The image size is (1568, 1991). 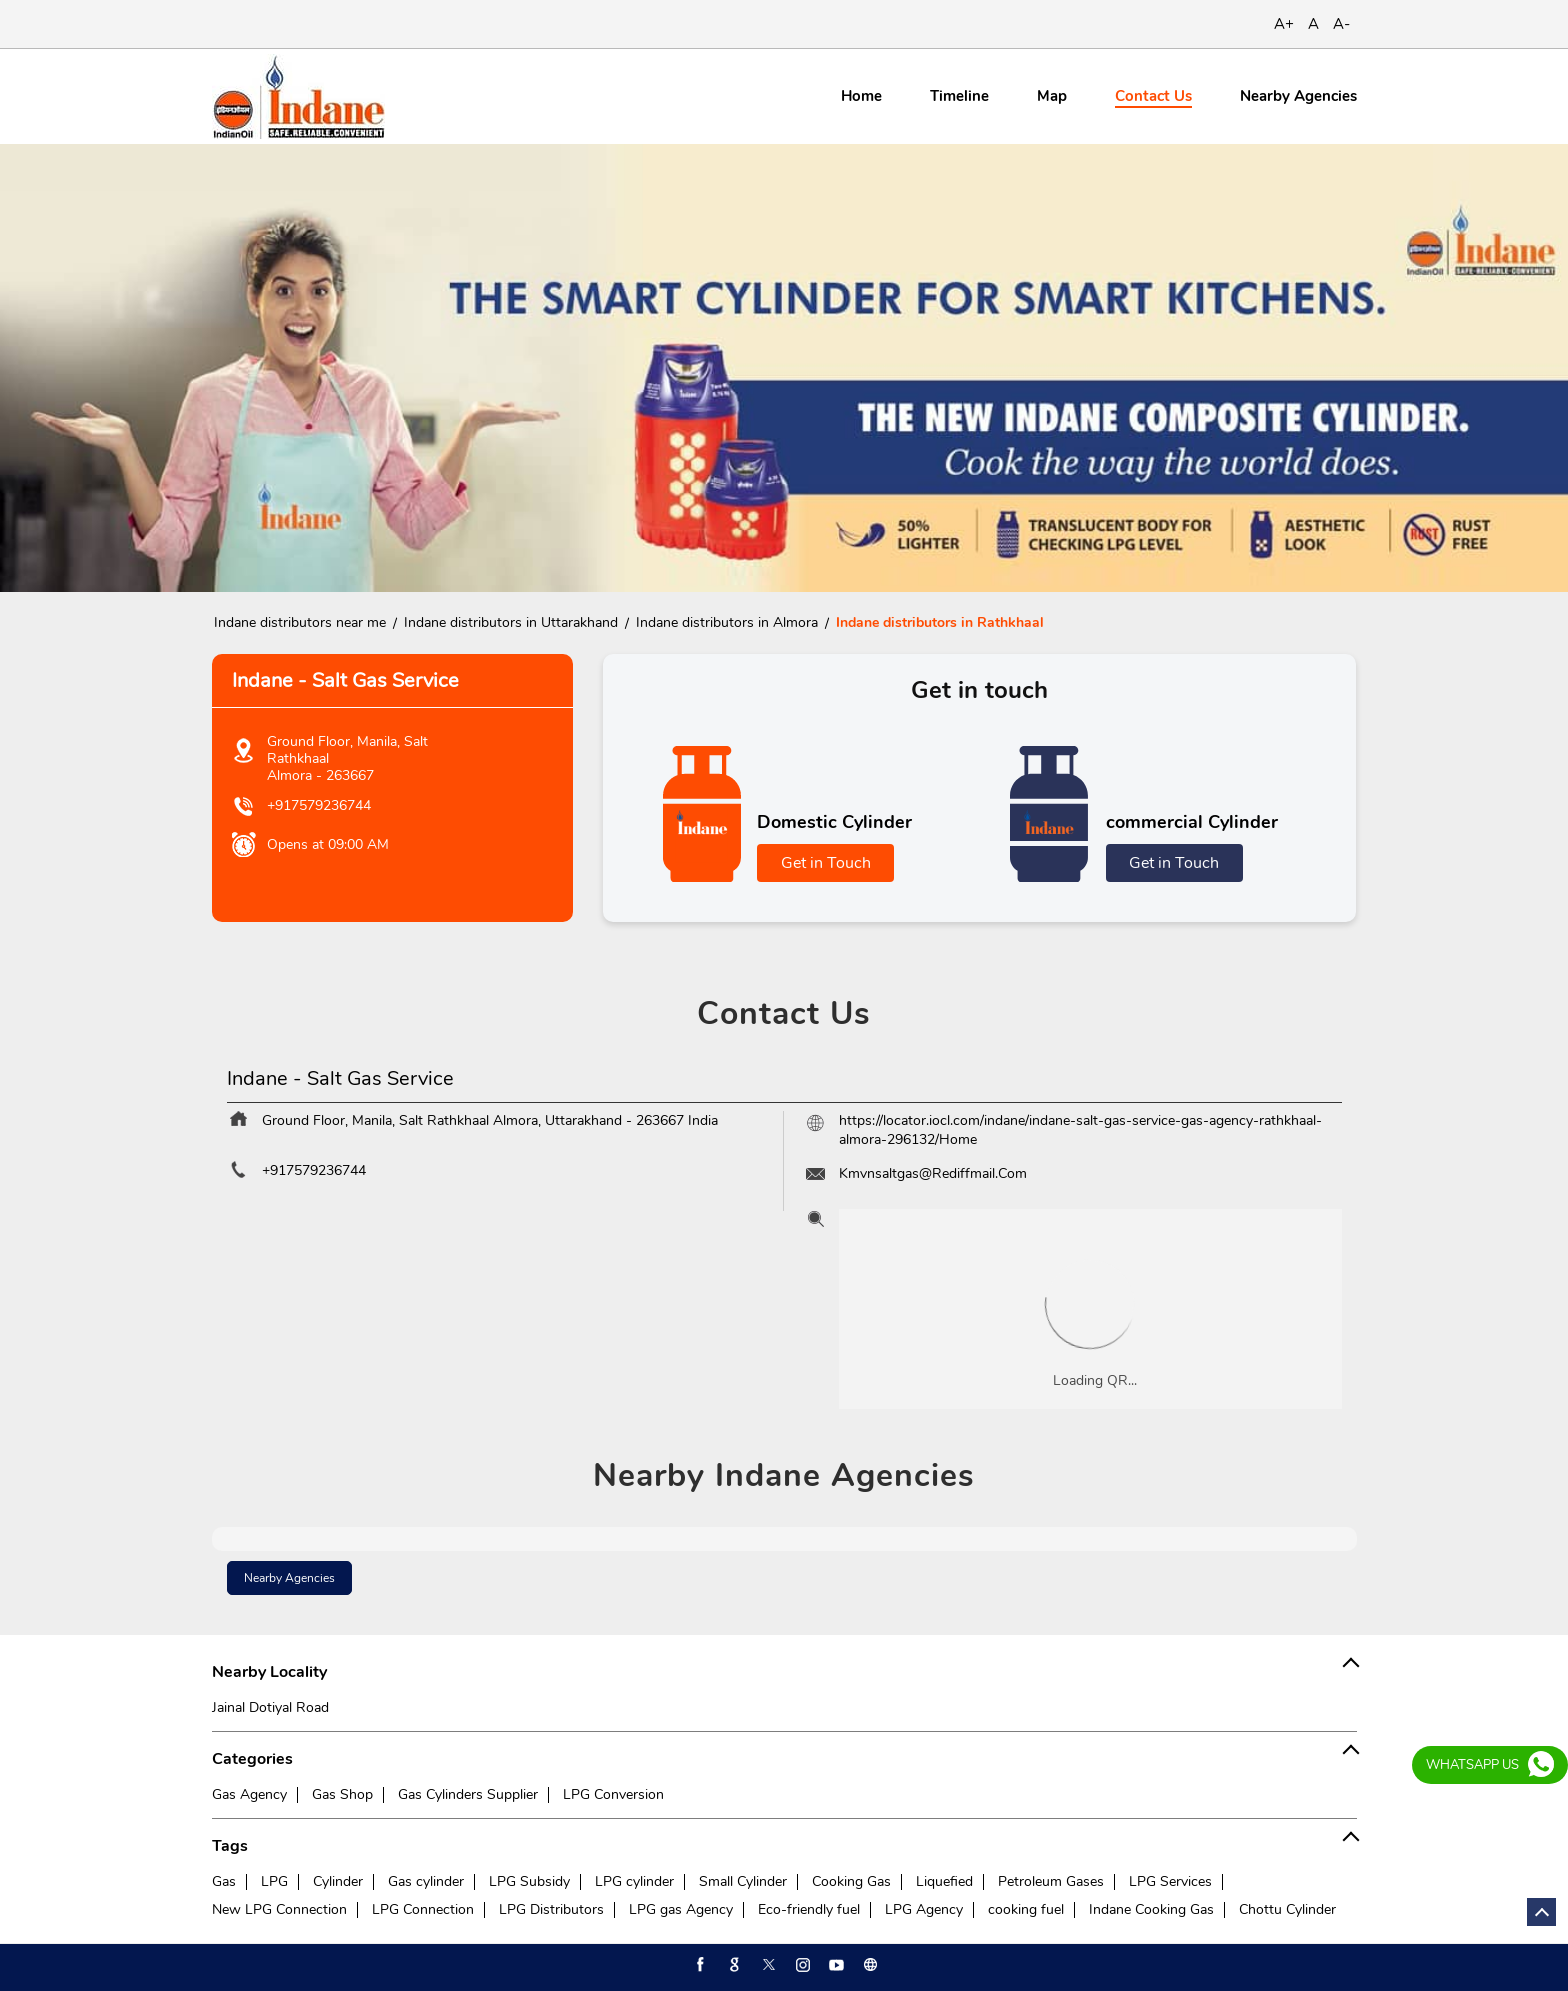 I want to click on Kmvnsaltgas@Rediffmail.Com, so click(x=933, y=1173).